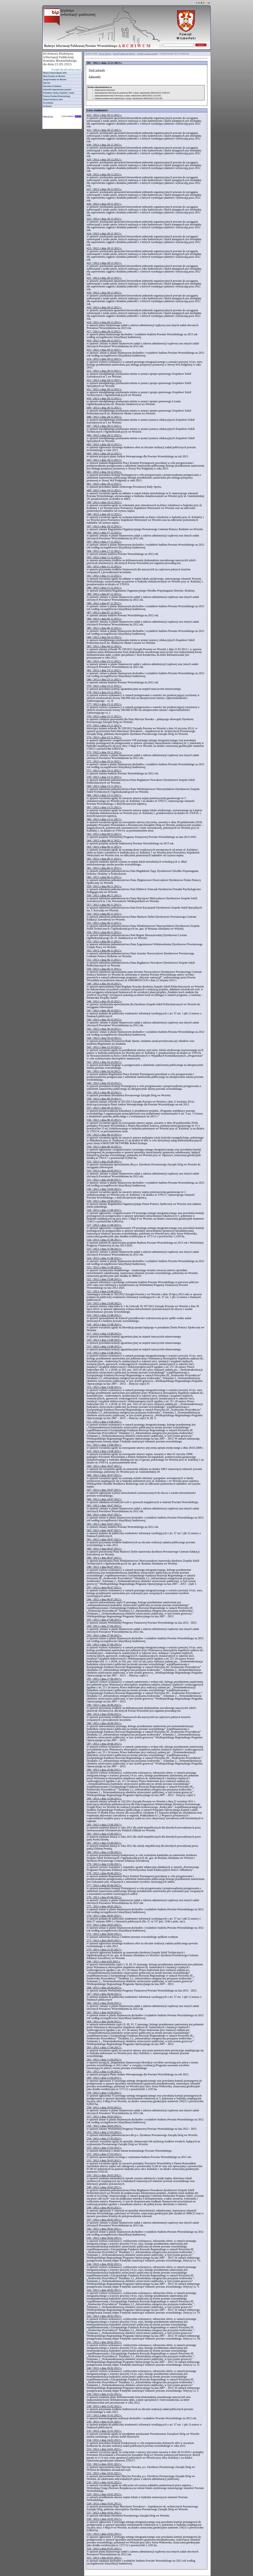  What do you see at coordinates (104, 959) in the screenshot?
I see `351 / 2012 z dnia 06.11.2012 r.` at bounding box center [104, 959].